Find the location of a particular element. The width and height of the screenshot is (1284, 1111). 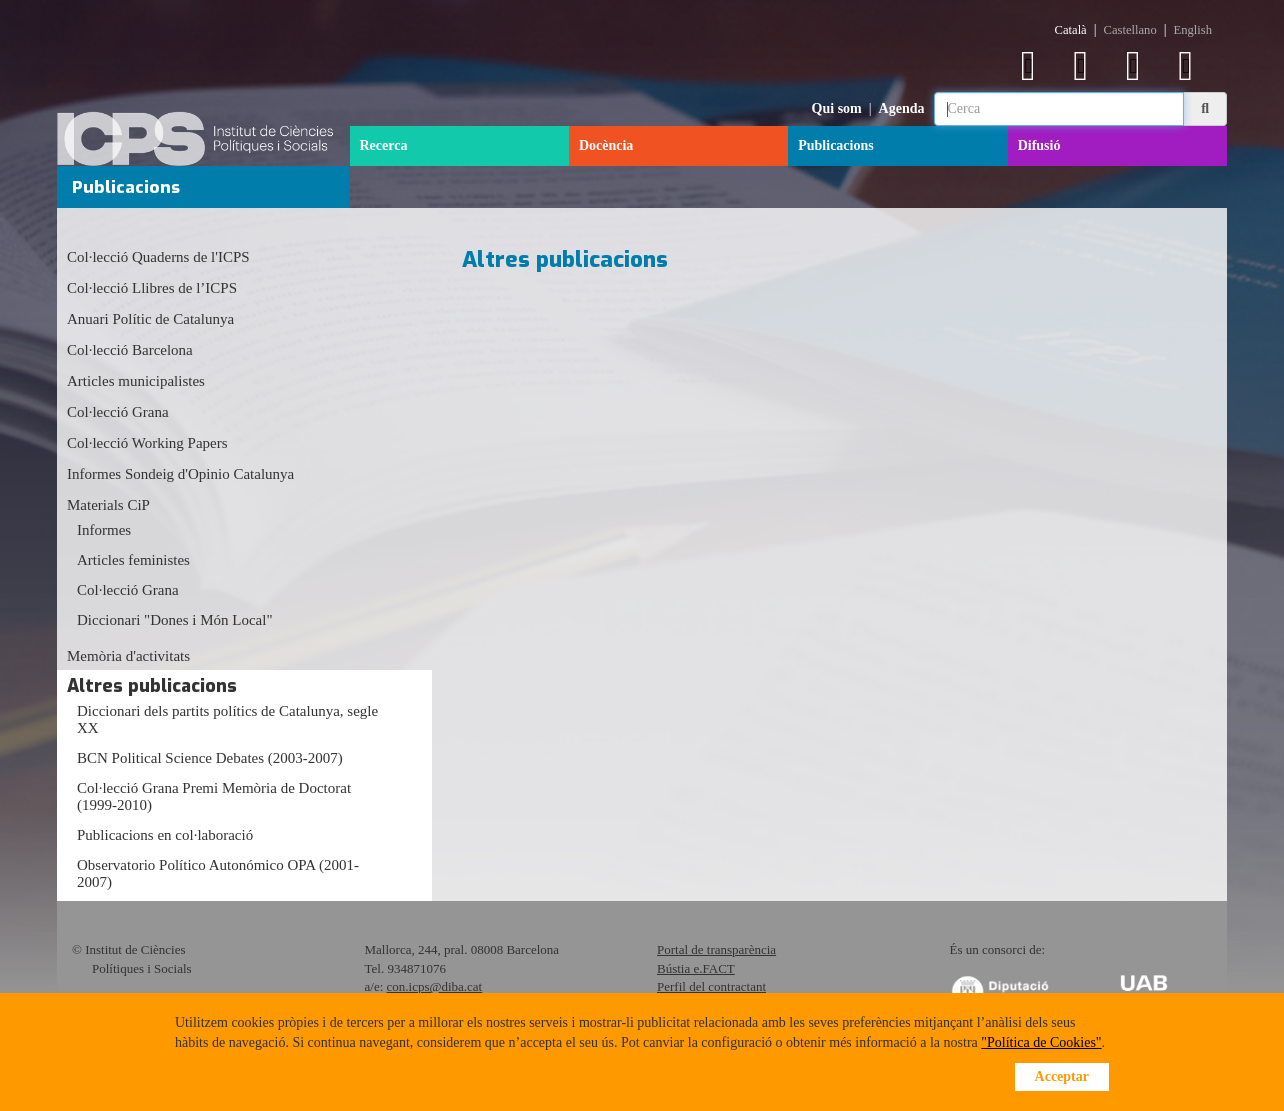

Materials CiP is located at coordinates (108, 505).